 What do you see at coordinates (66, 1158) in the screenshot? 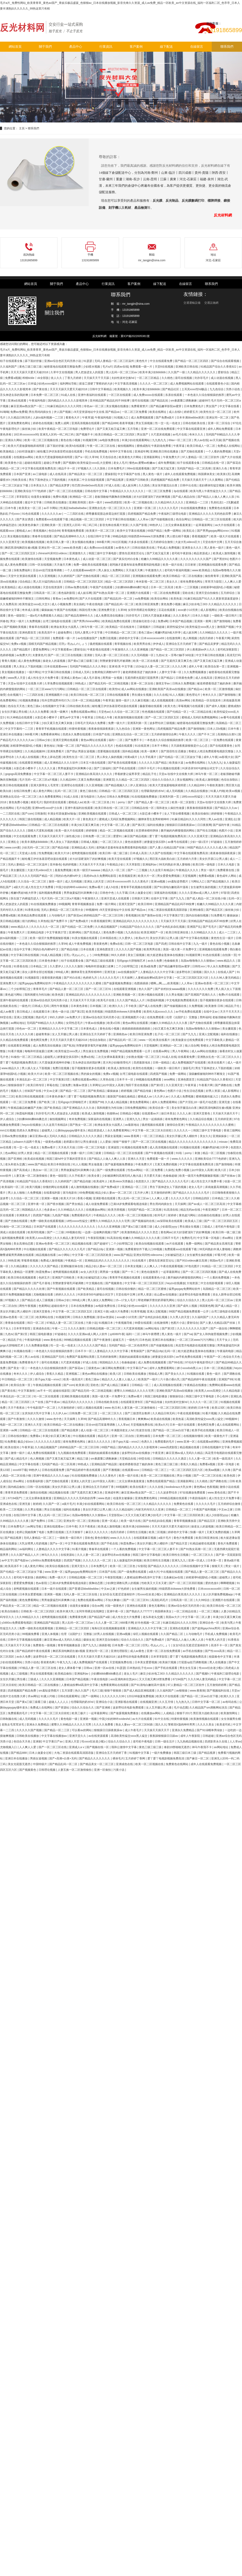
I see `韩国三级hd中文字幕的背景音乐` at bounding box center [66, 1158].